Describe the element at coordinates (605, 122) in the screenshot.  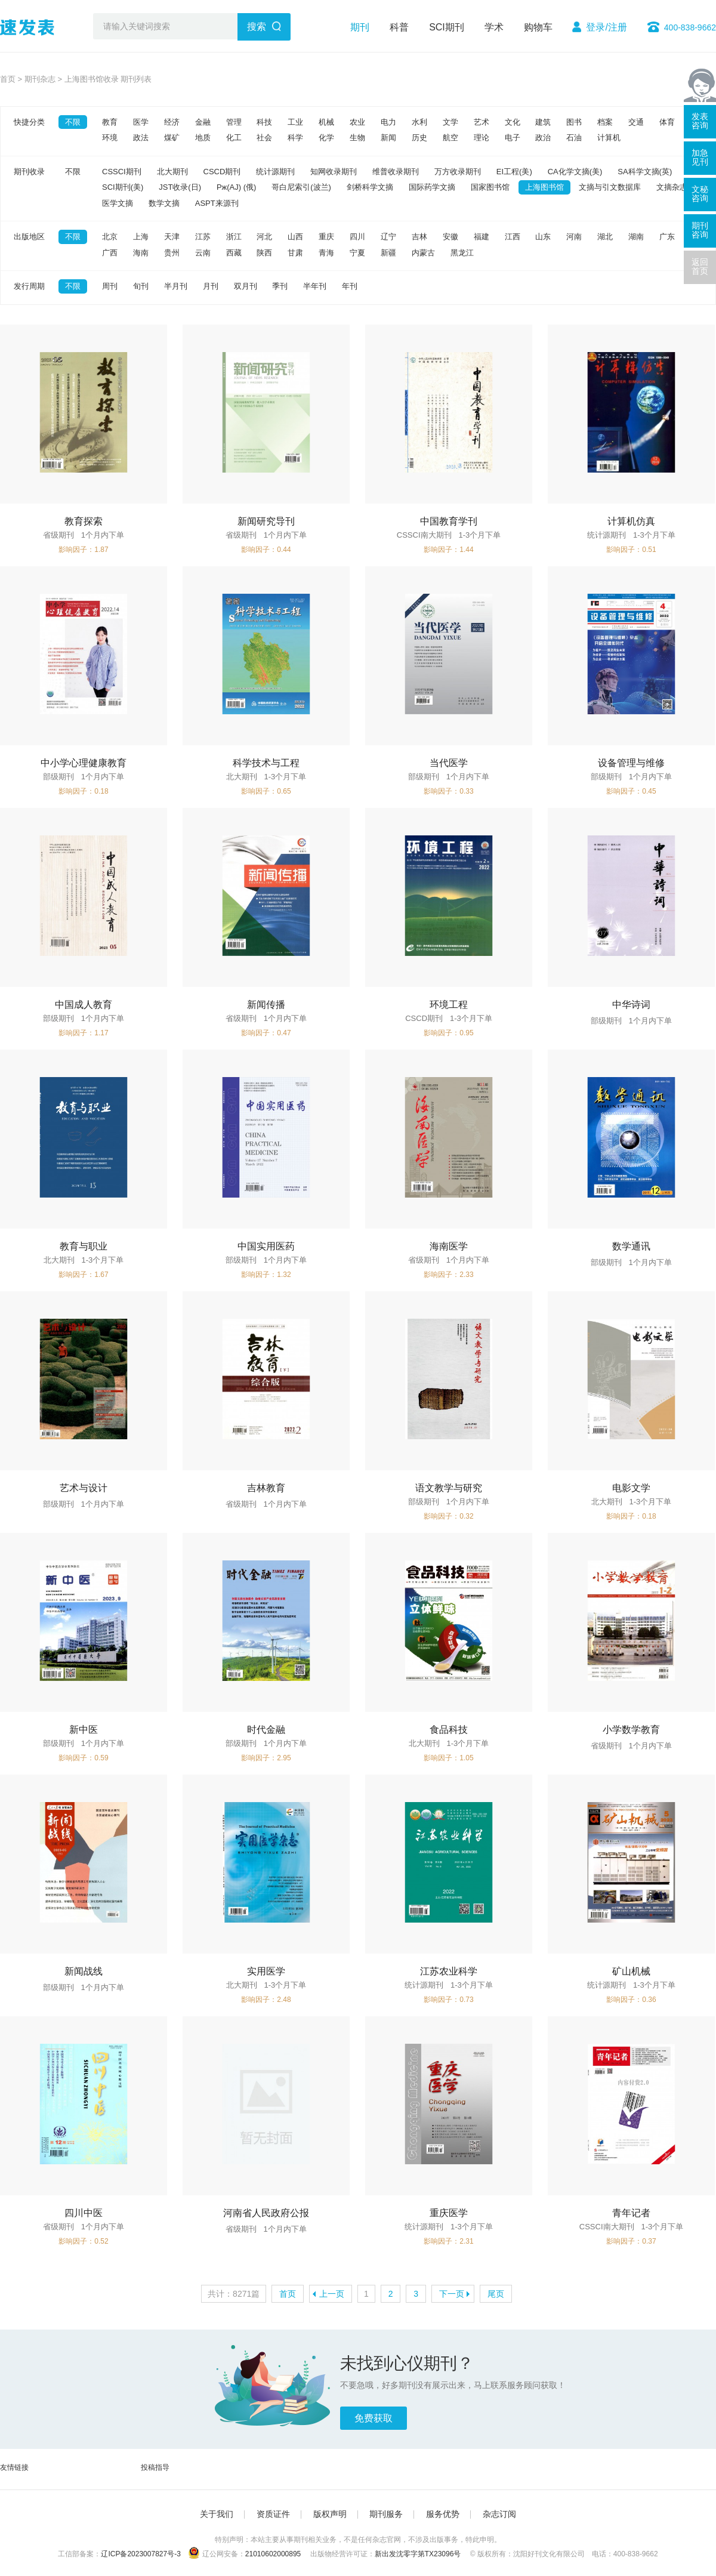
I see `档案` at that location.